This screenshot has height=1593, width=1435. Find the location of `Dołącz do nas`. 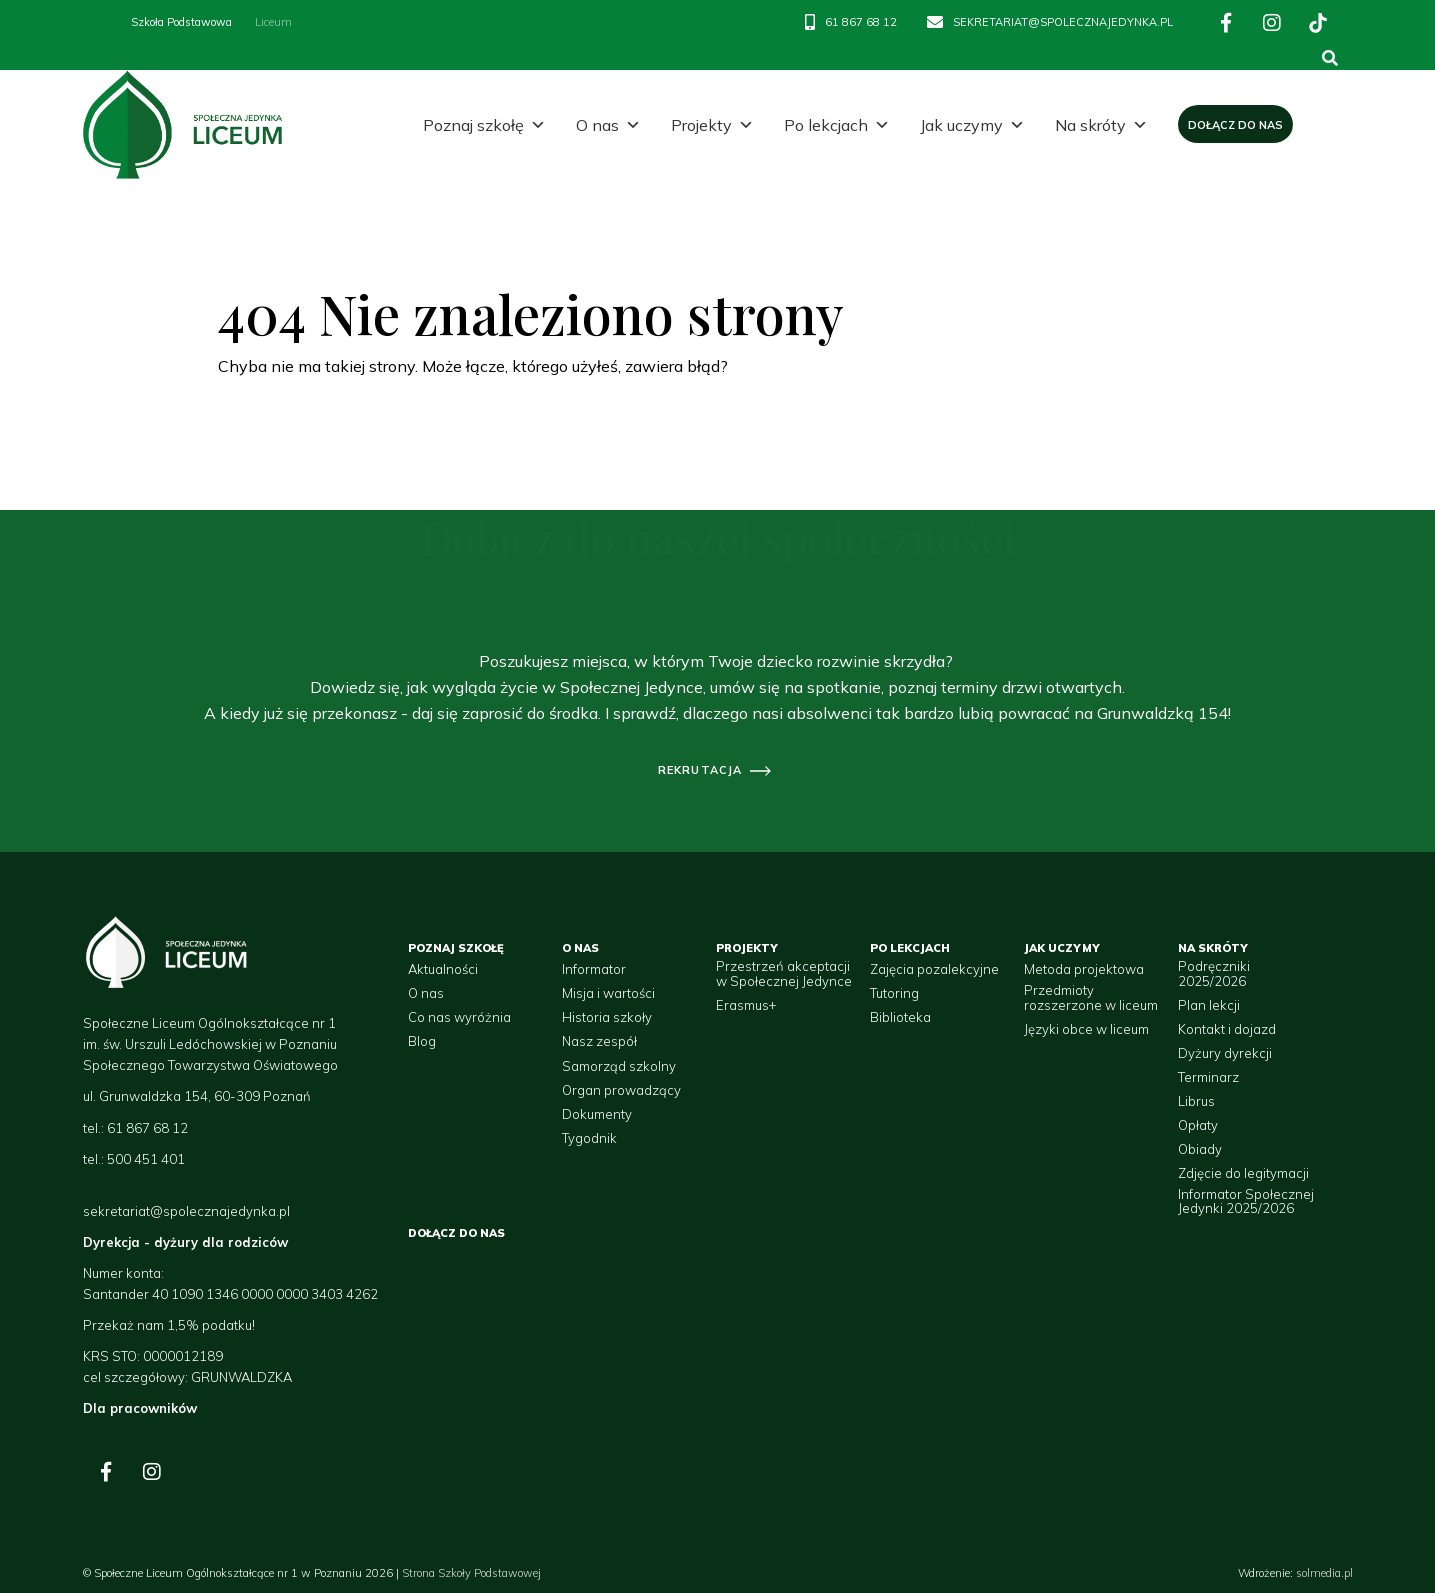

Dołącz do nas is located at coordinates (1235, 125).